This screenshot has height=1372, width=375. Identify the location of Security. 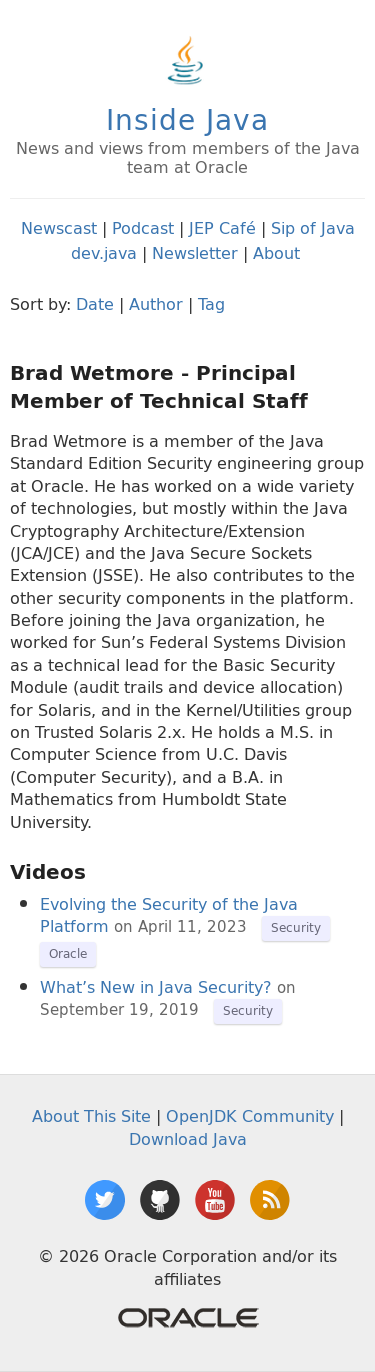
(296, 927).